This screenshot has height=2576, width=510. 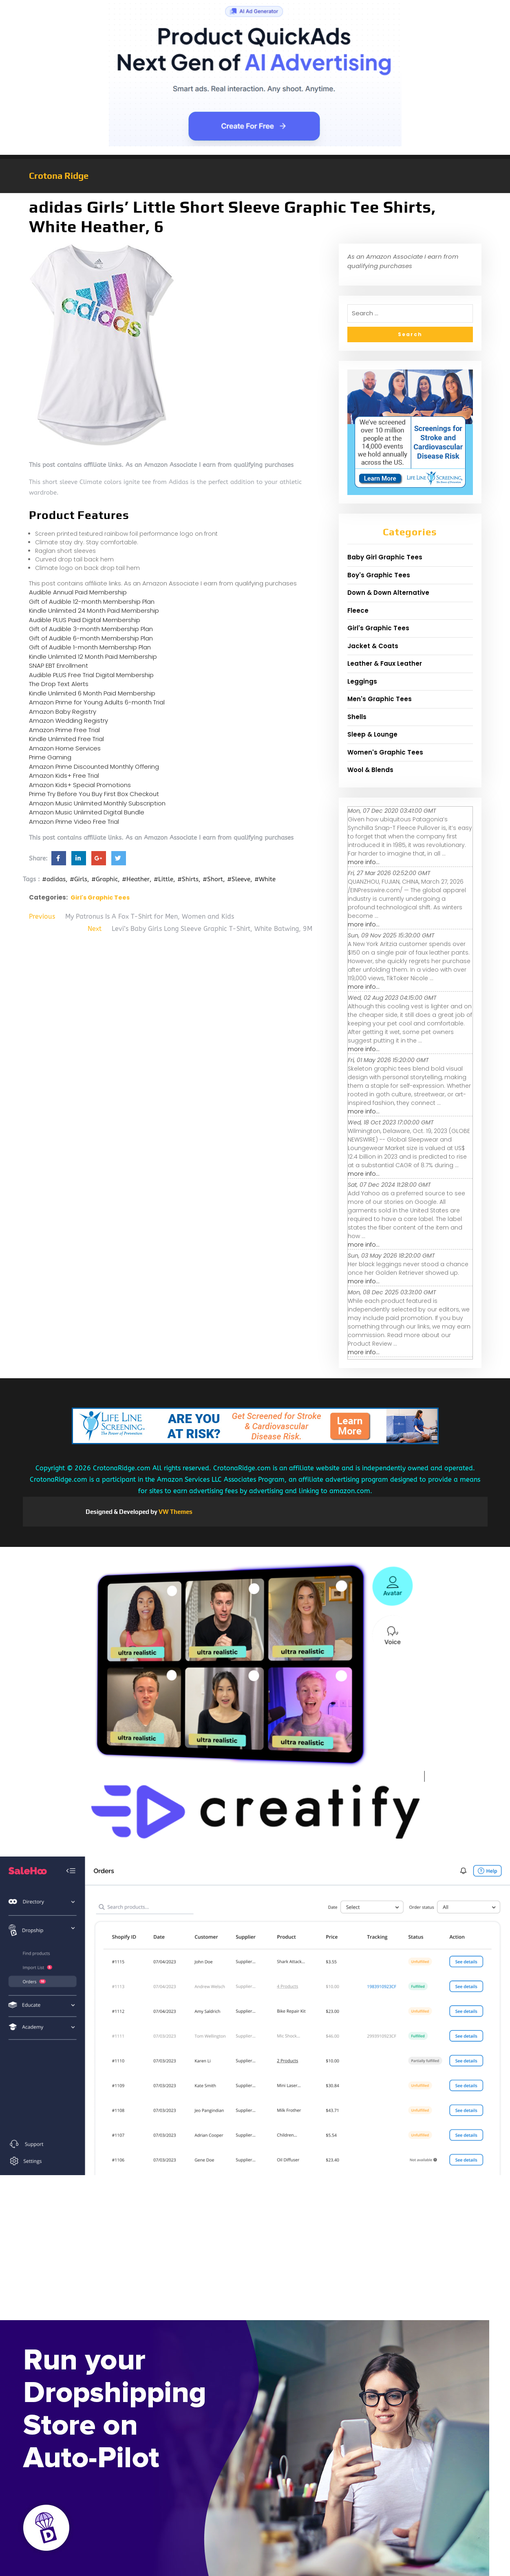 I want to click on Kindle Unlimited Free Trial, so click(x=66, y=739).